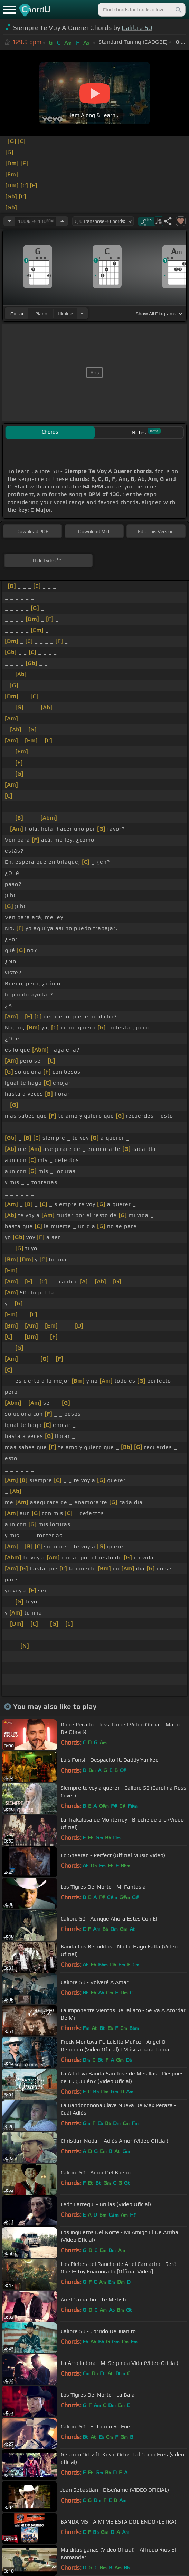  What do you see at coordinates (41, 313) in the screenshot?
I see `piano` at bounding box center [41, 313].